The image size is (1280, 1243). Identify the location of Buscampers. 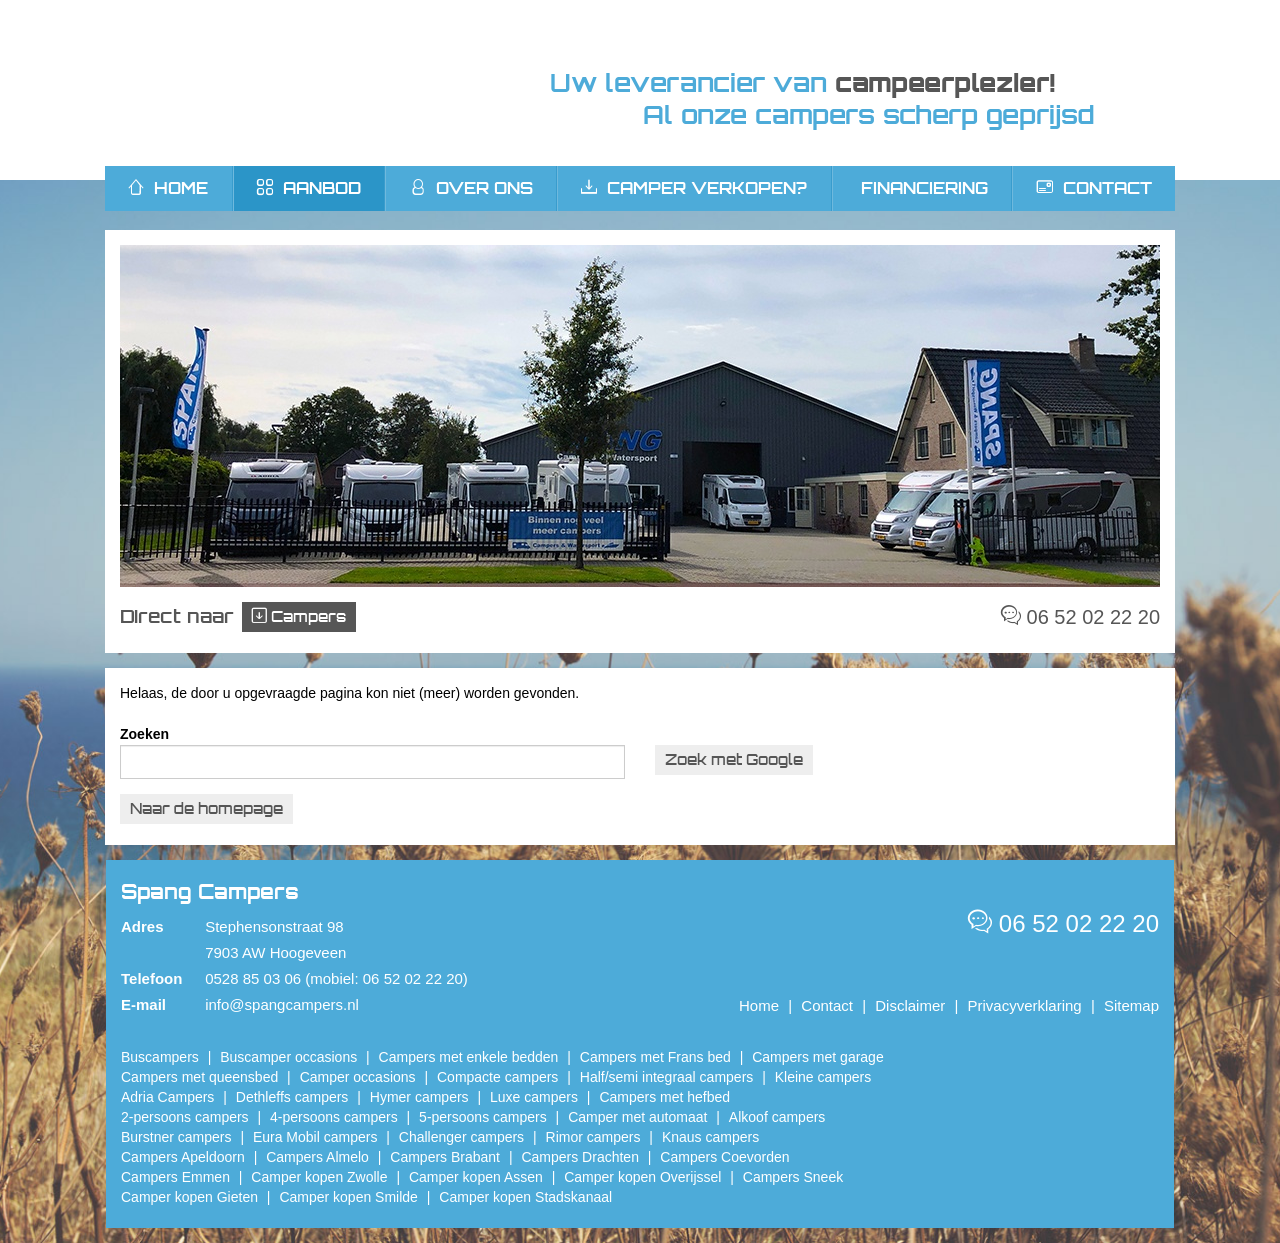
(160, 1057).